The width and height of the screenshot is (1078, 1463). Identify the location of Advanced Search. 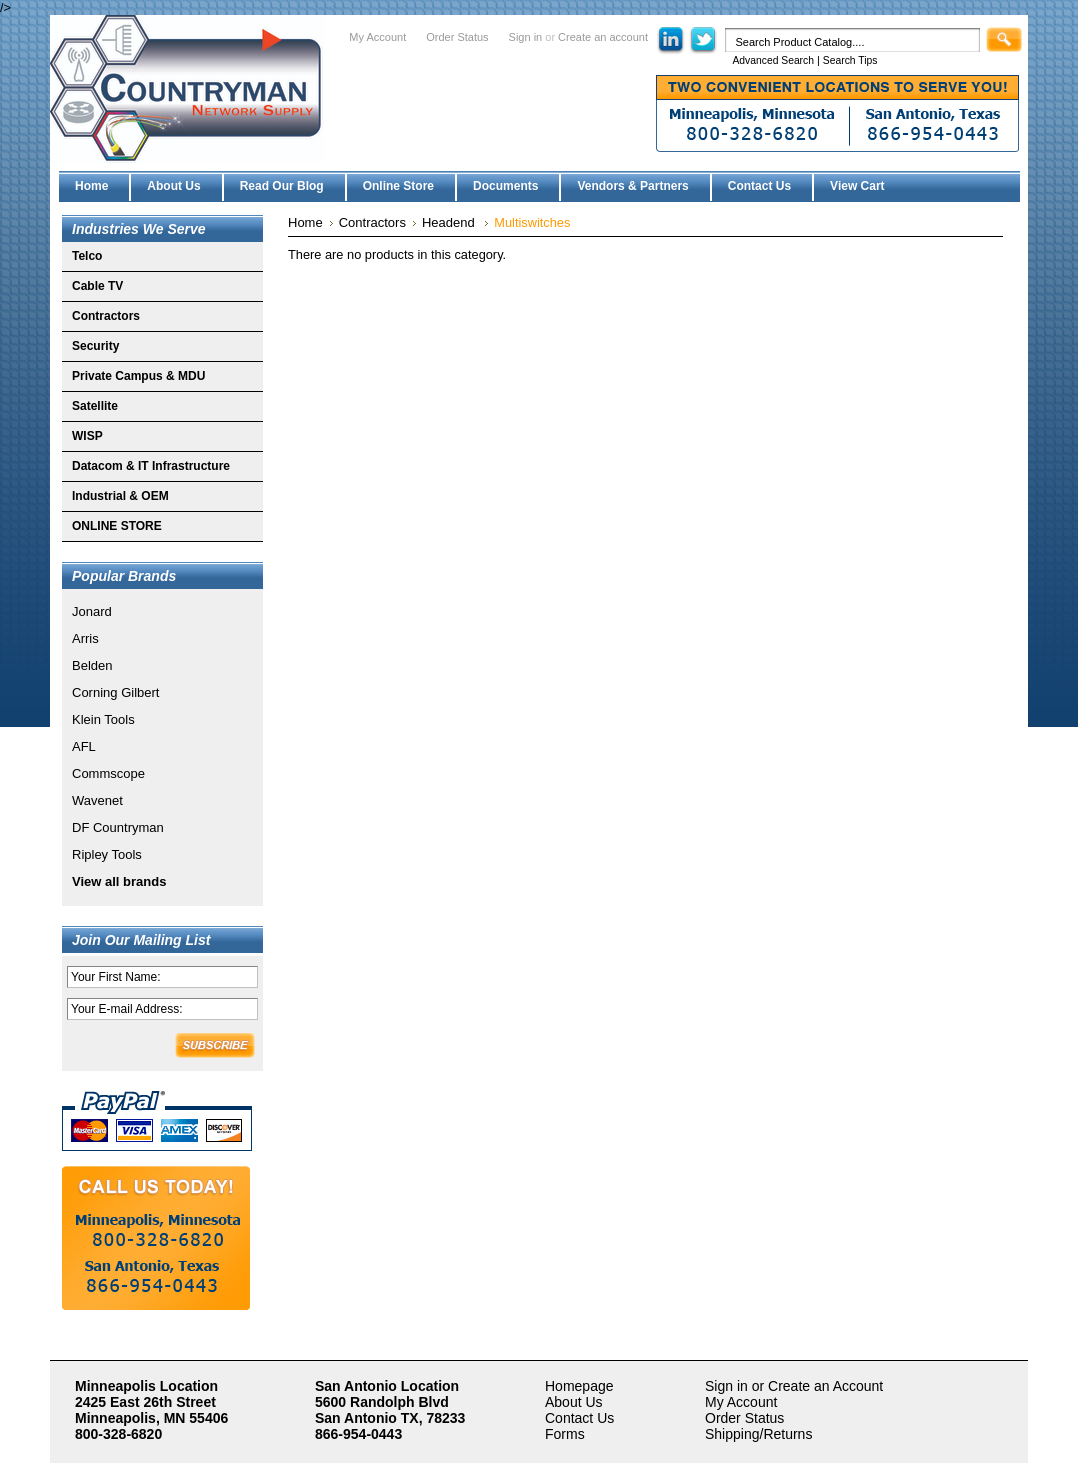
(773, 60).